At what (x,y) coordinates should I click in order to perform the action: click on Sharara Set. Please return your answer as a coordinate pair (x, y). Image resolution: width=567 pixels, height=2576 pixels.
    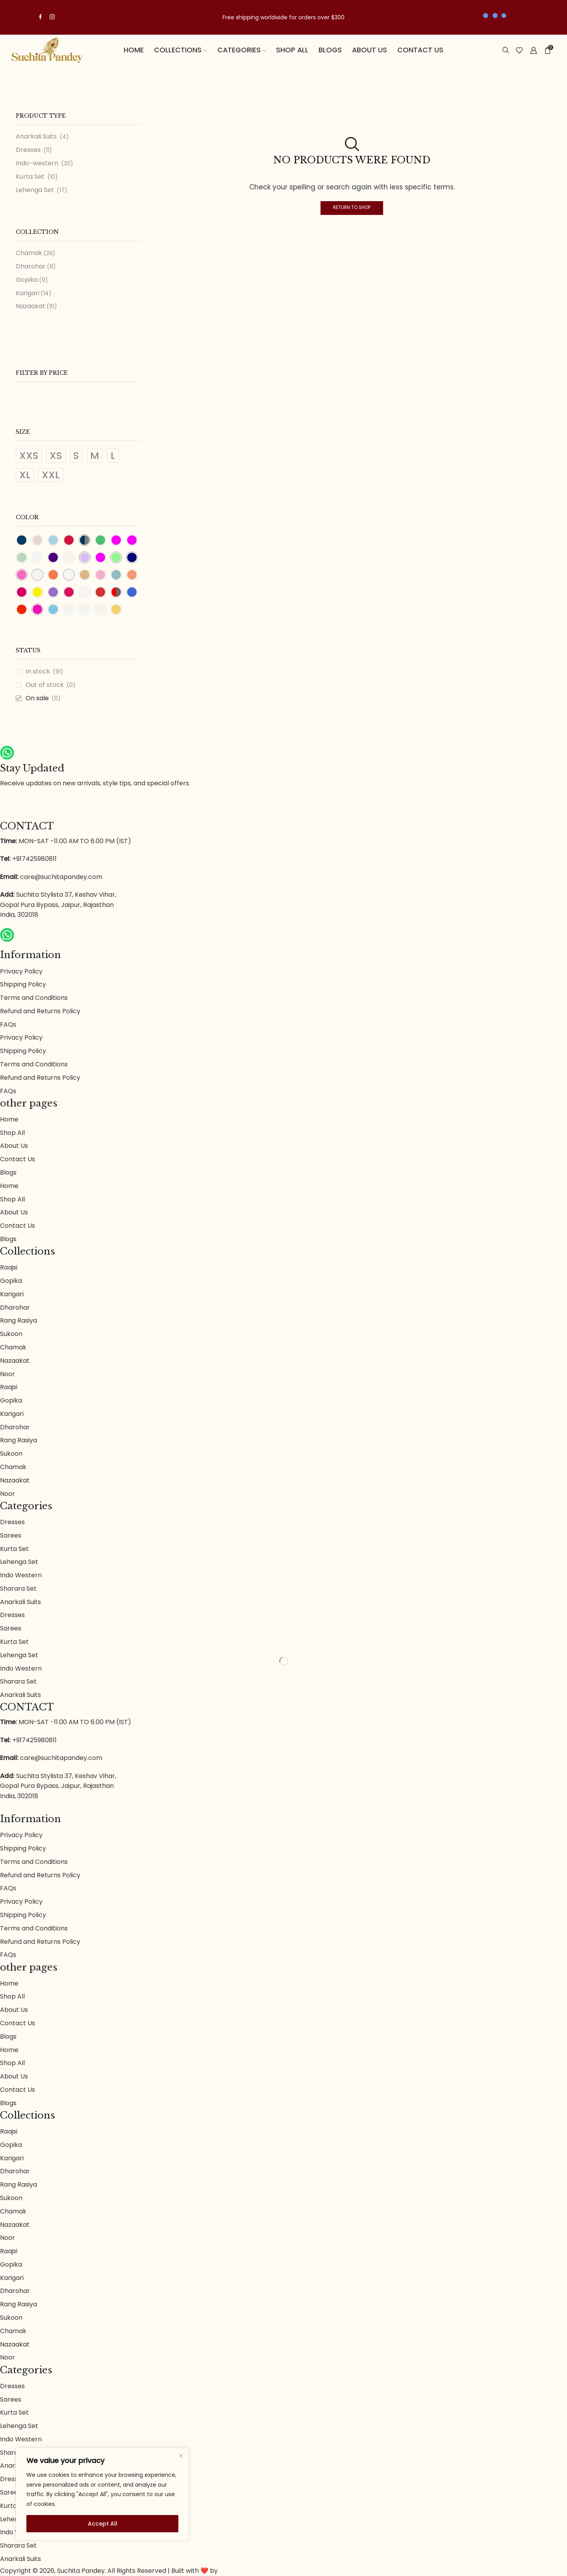
    Looking at the image, I should click on (18, 1588).